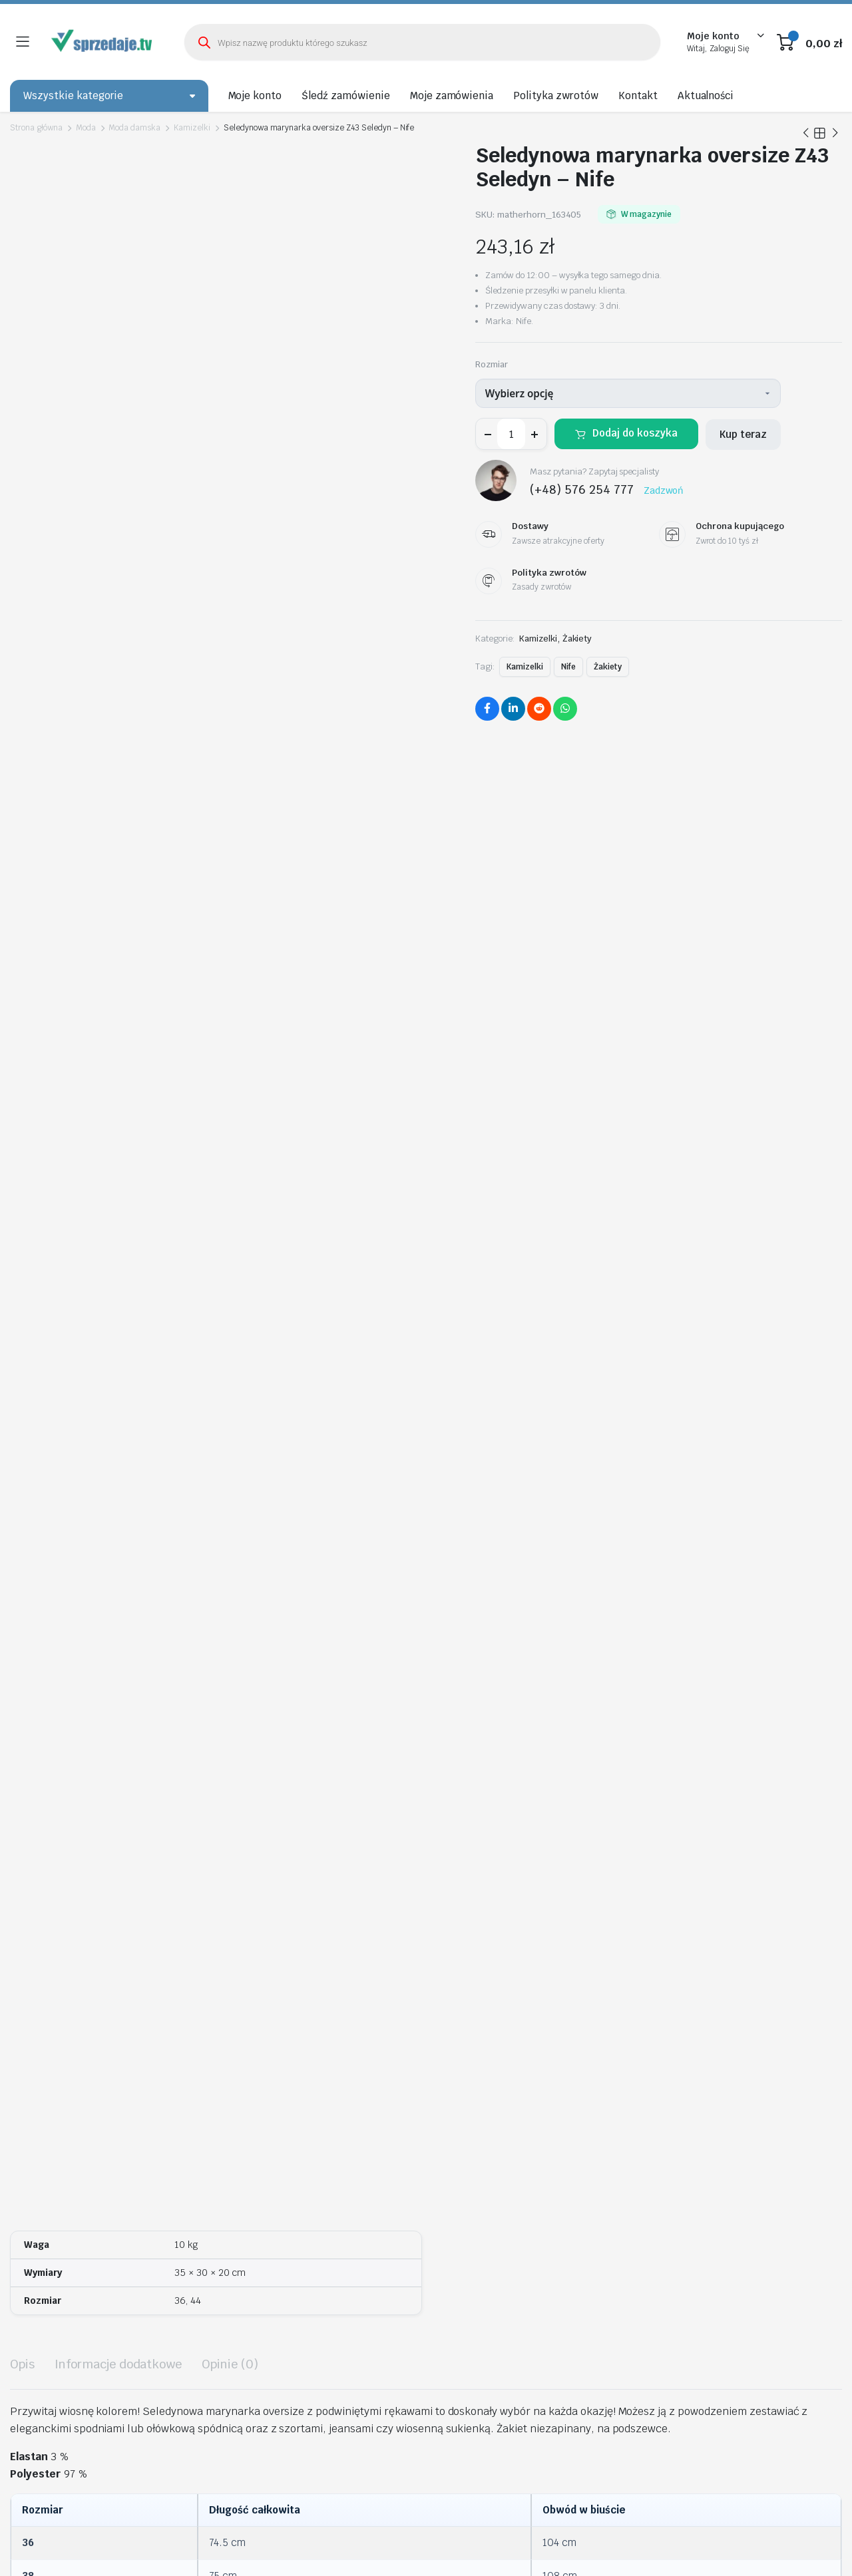 The height and width of the screenshot is (2576, 852). Describe the element at coordinates (577, 638) in the screenshot. I see `Żakiety` at that location.